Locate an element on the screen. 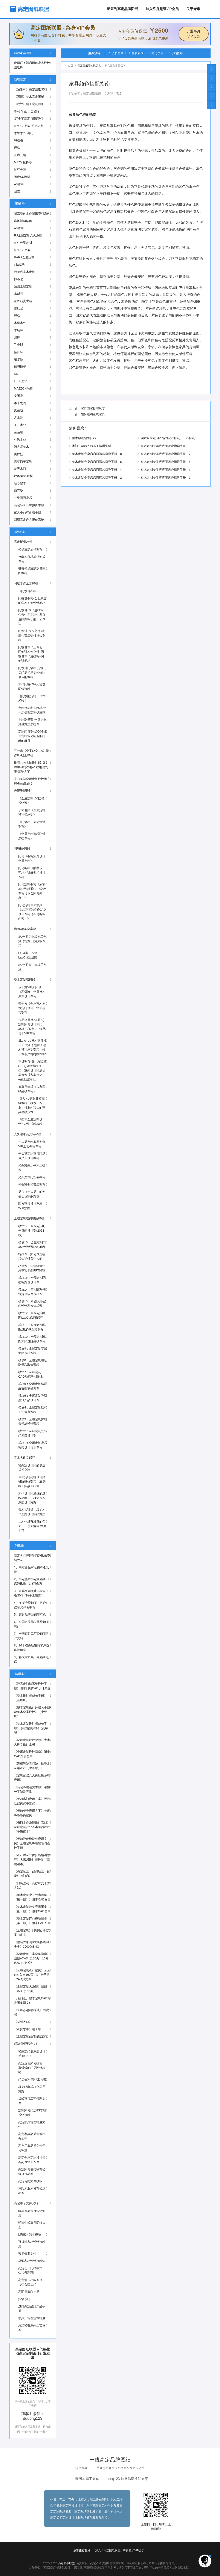 The height and width of the screenshot is (2576, 220). 光头梁高水平木工技术 is located at coordinates (31, 1168).